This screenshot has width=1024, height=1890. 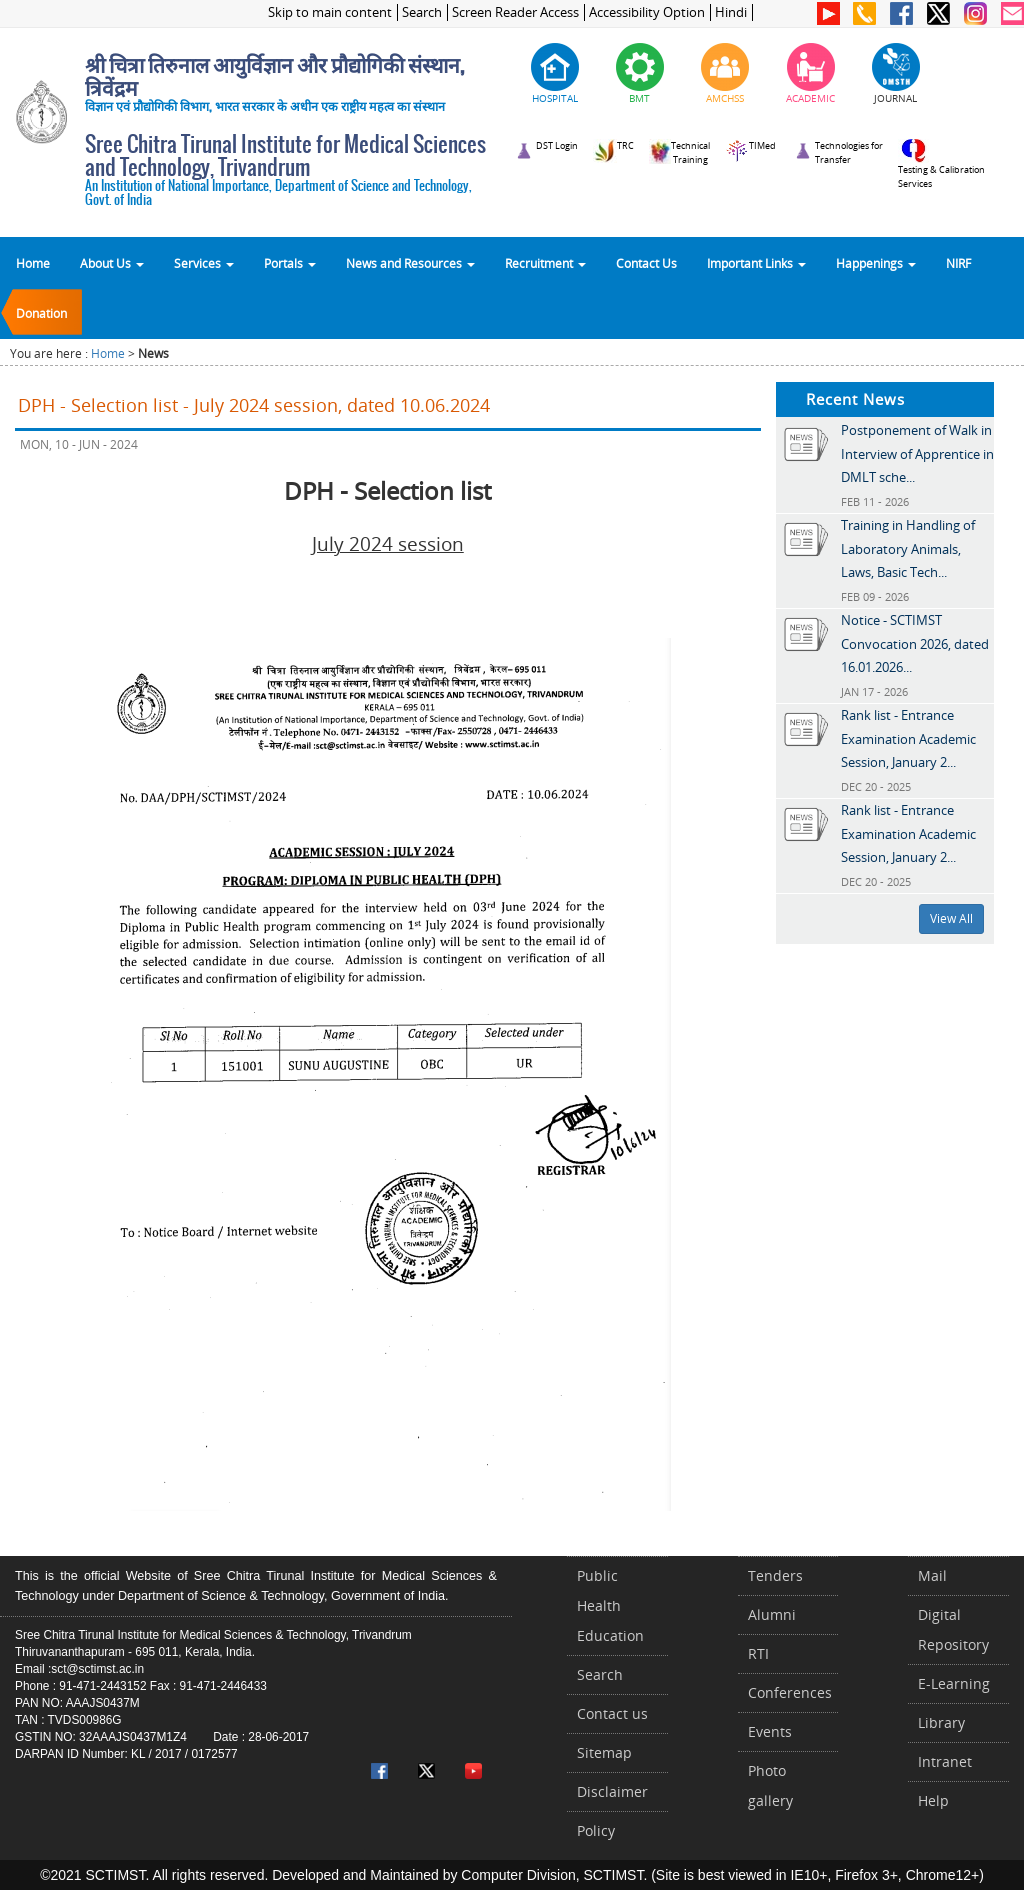 What do you see at coordinates (204, 263) in the screenshot?
I see `Services` at bounding box center [204, 263].